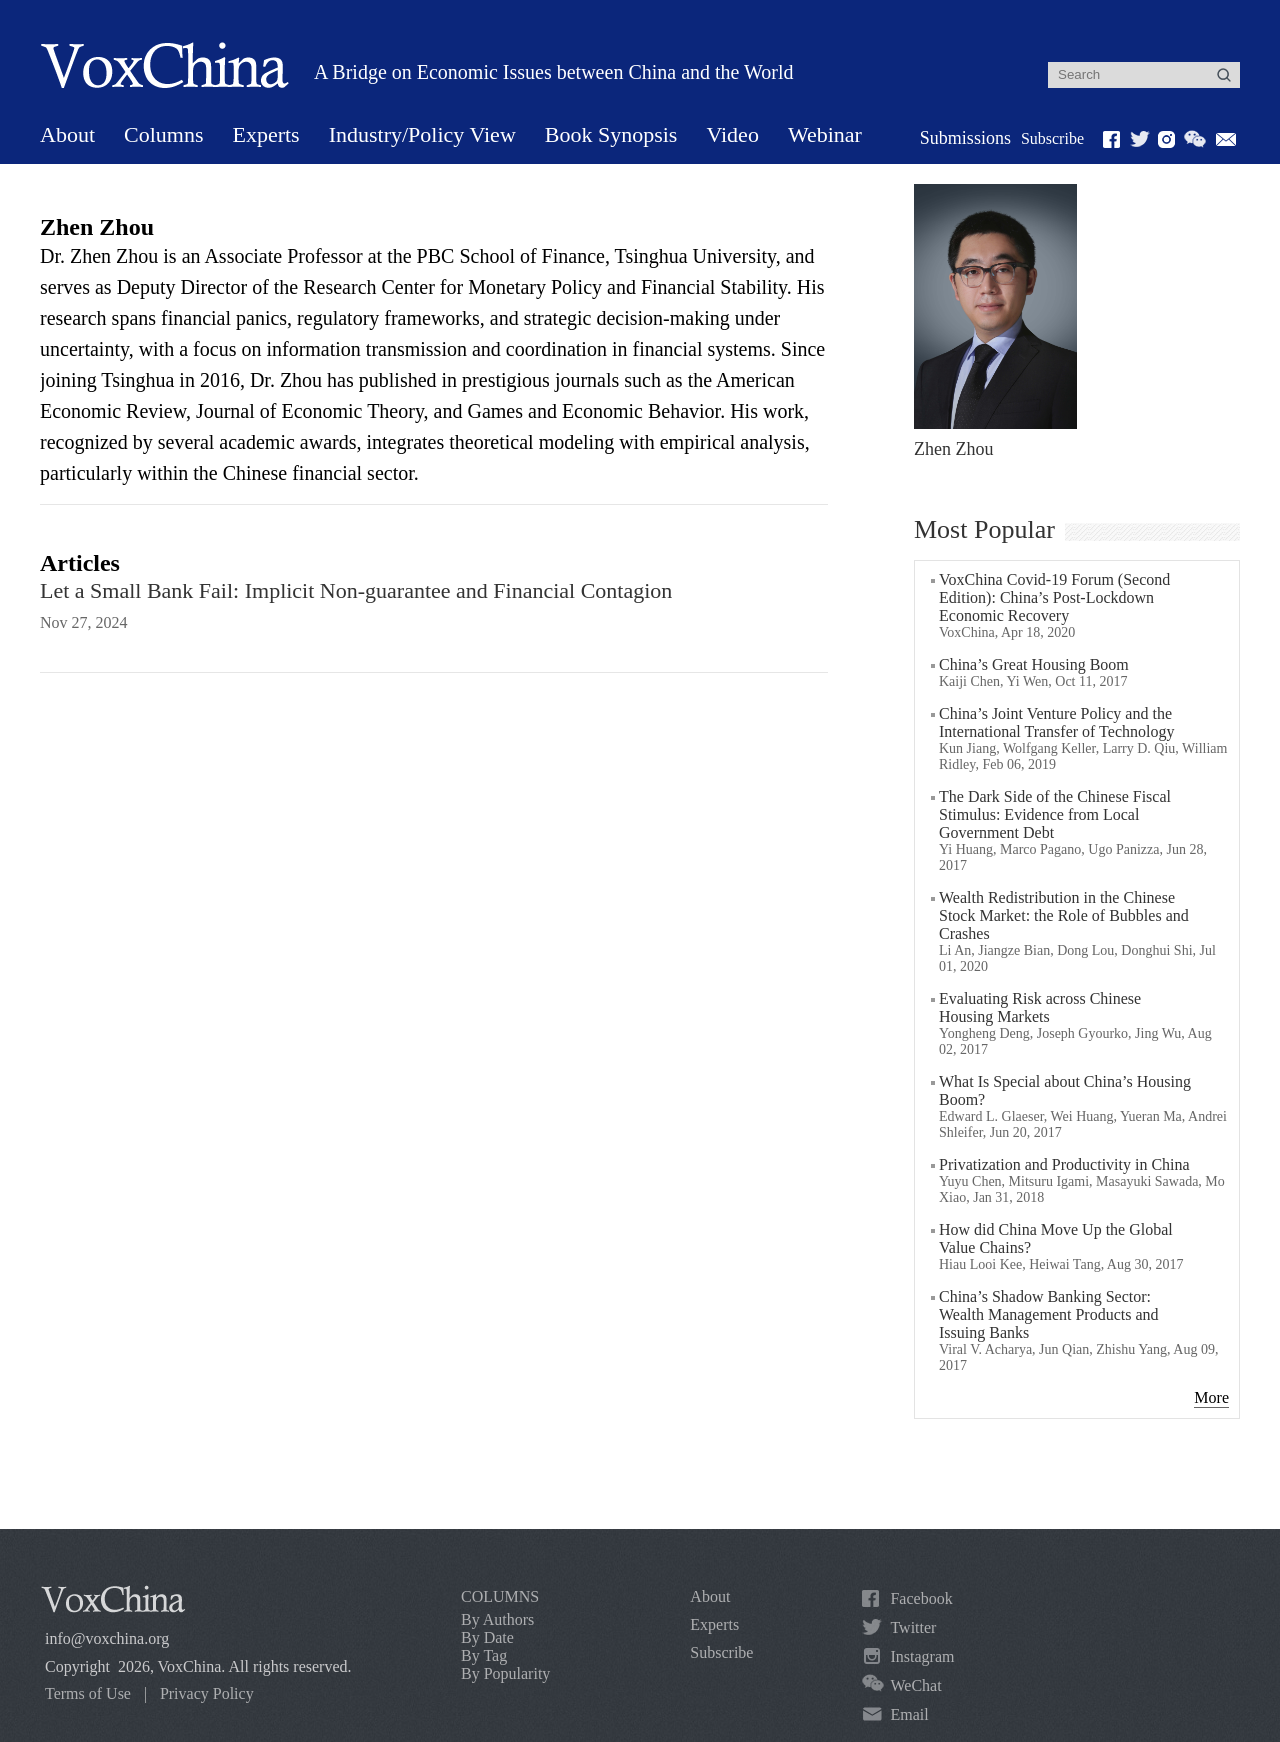 The width and height of the screenshot is (1280, 1742). Describe the element at coordinates (67, 134) in the screenshot. I see `About` at that location.